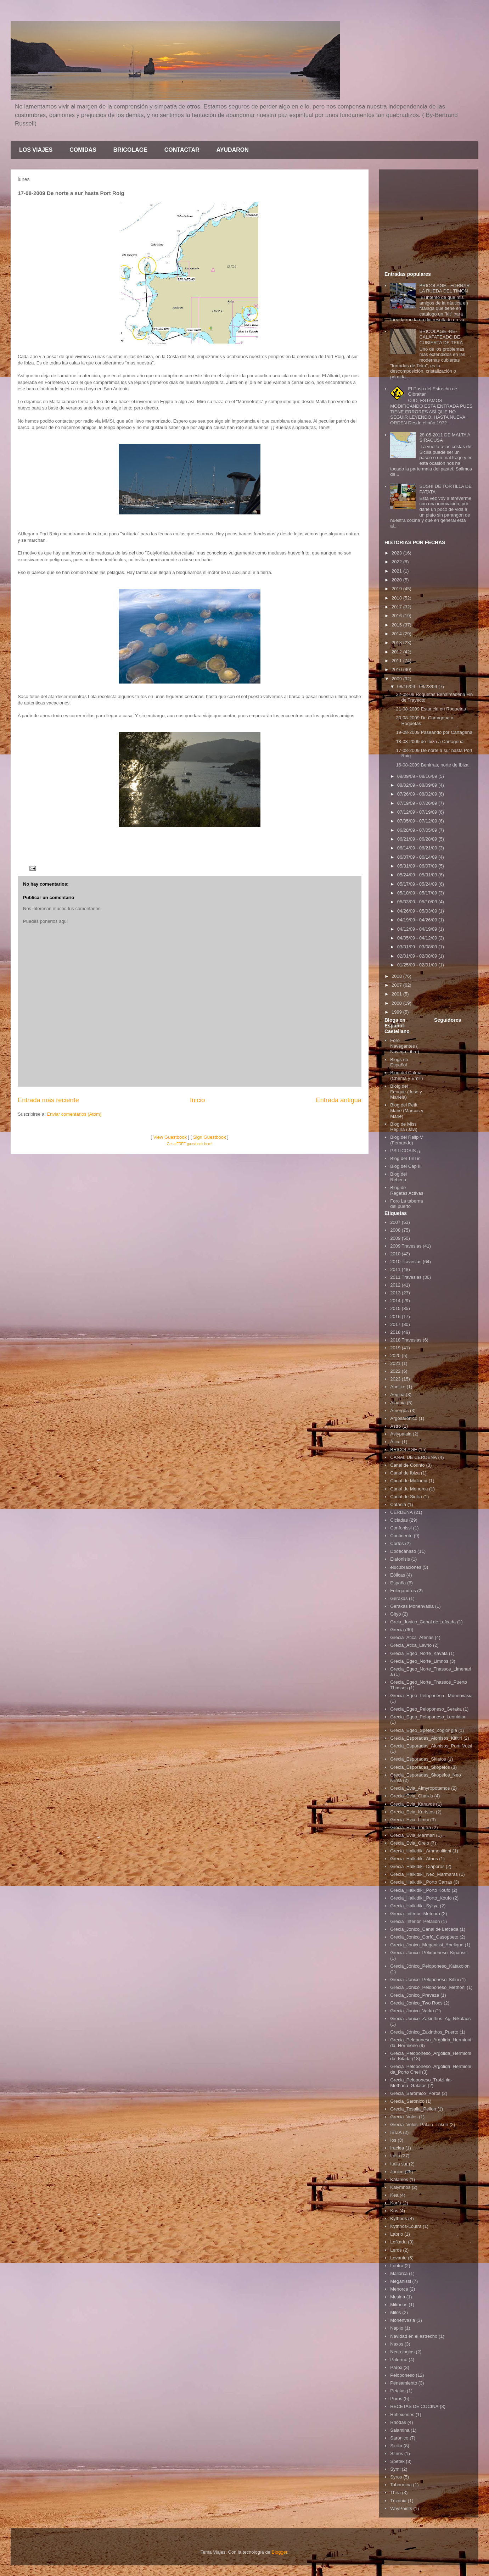 The image size is (489, 2576). I want to click on Grecia_Halkidiki_Diaporos, so click(417, 1866).